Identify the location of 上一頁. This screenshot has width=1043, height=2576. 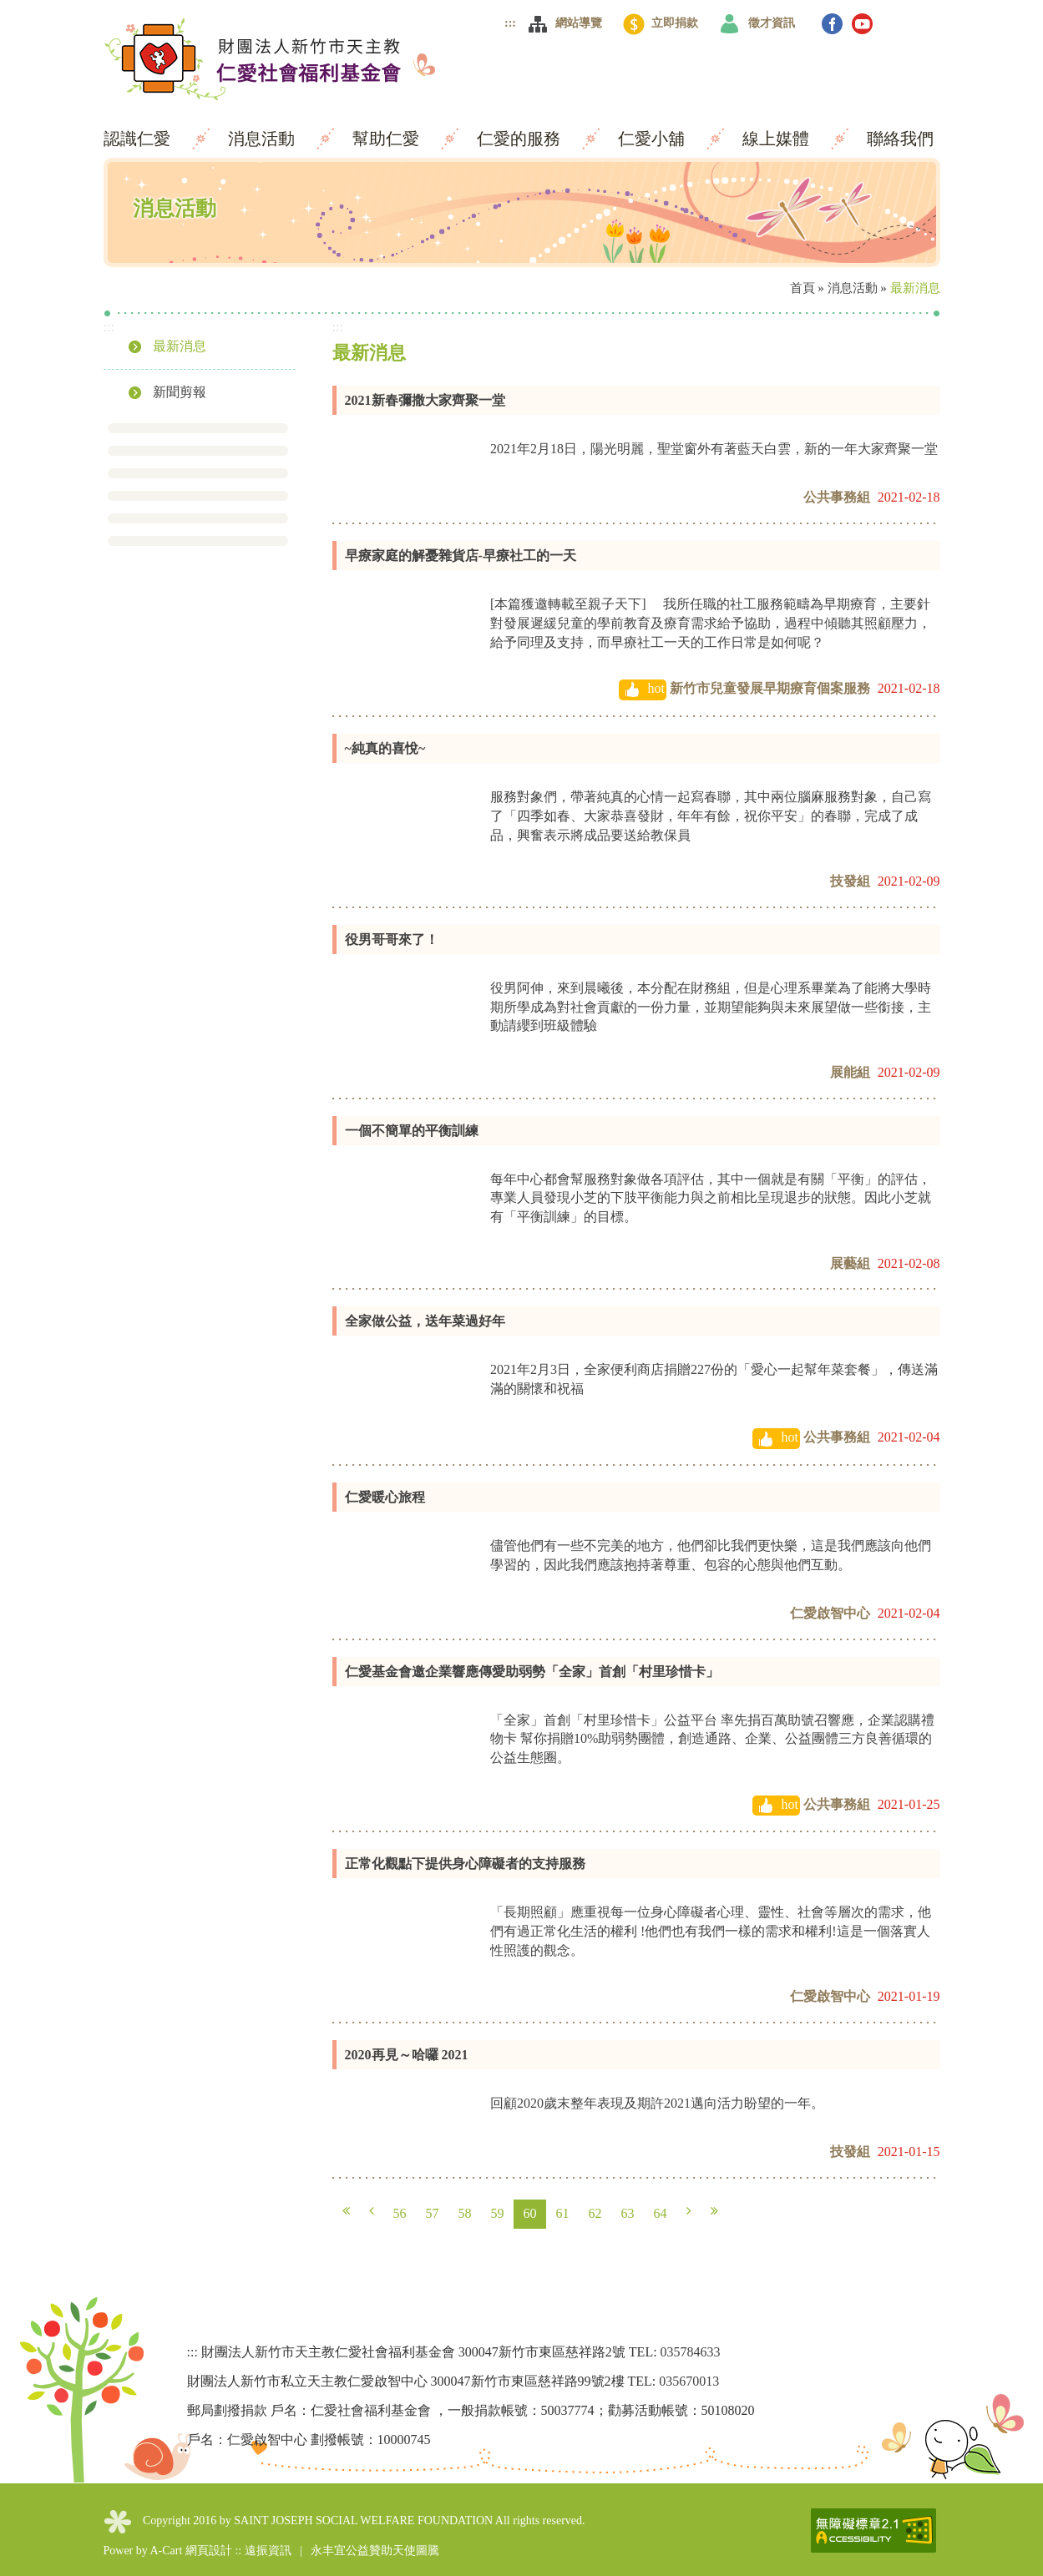
(371, 2211).